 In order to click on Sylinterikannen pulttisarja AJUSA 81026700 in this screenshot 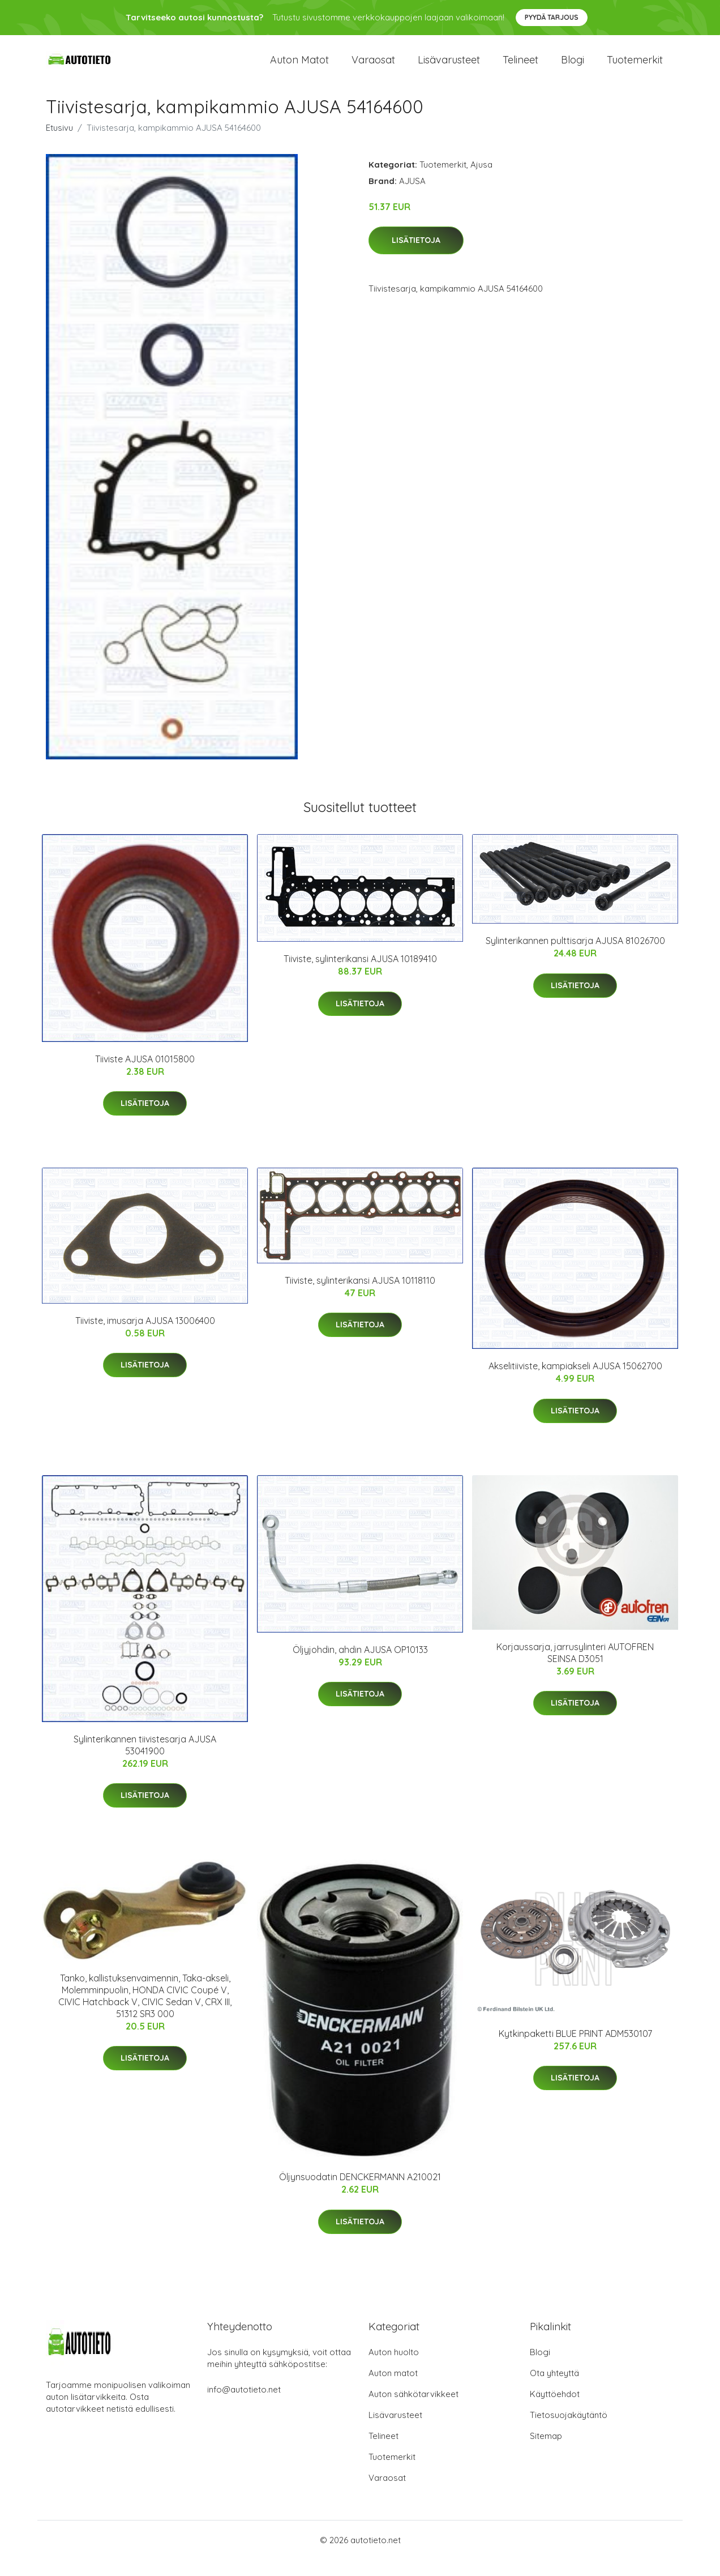, I will do `click(575, 957)`.